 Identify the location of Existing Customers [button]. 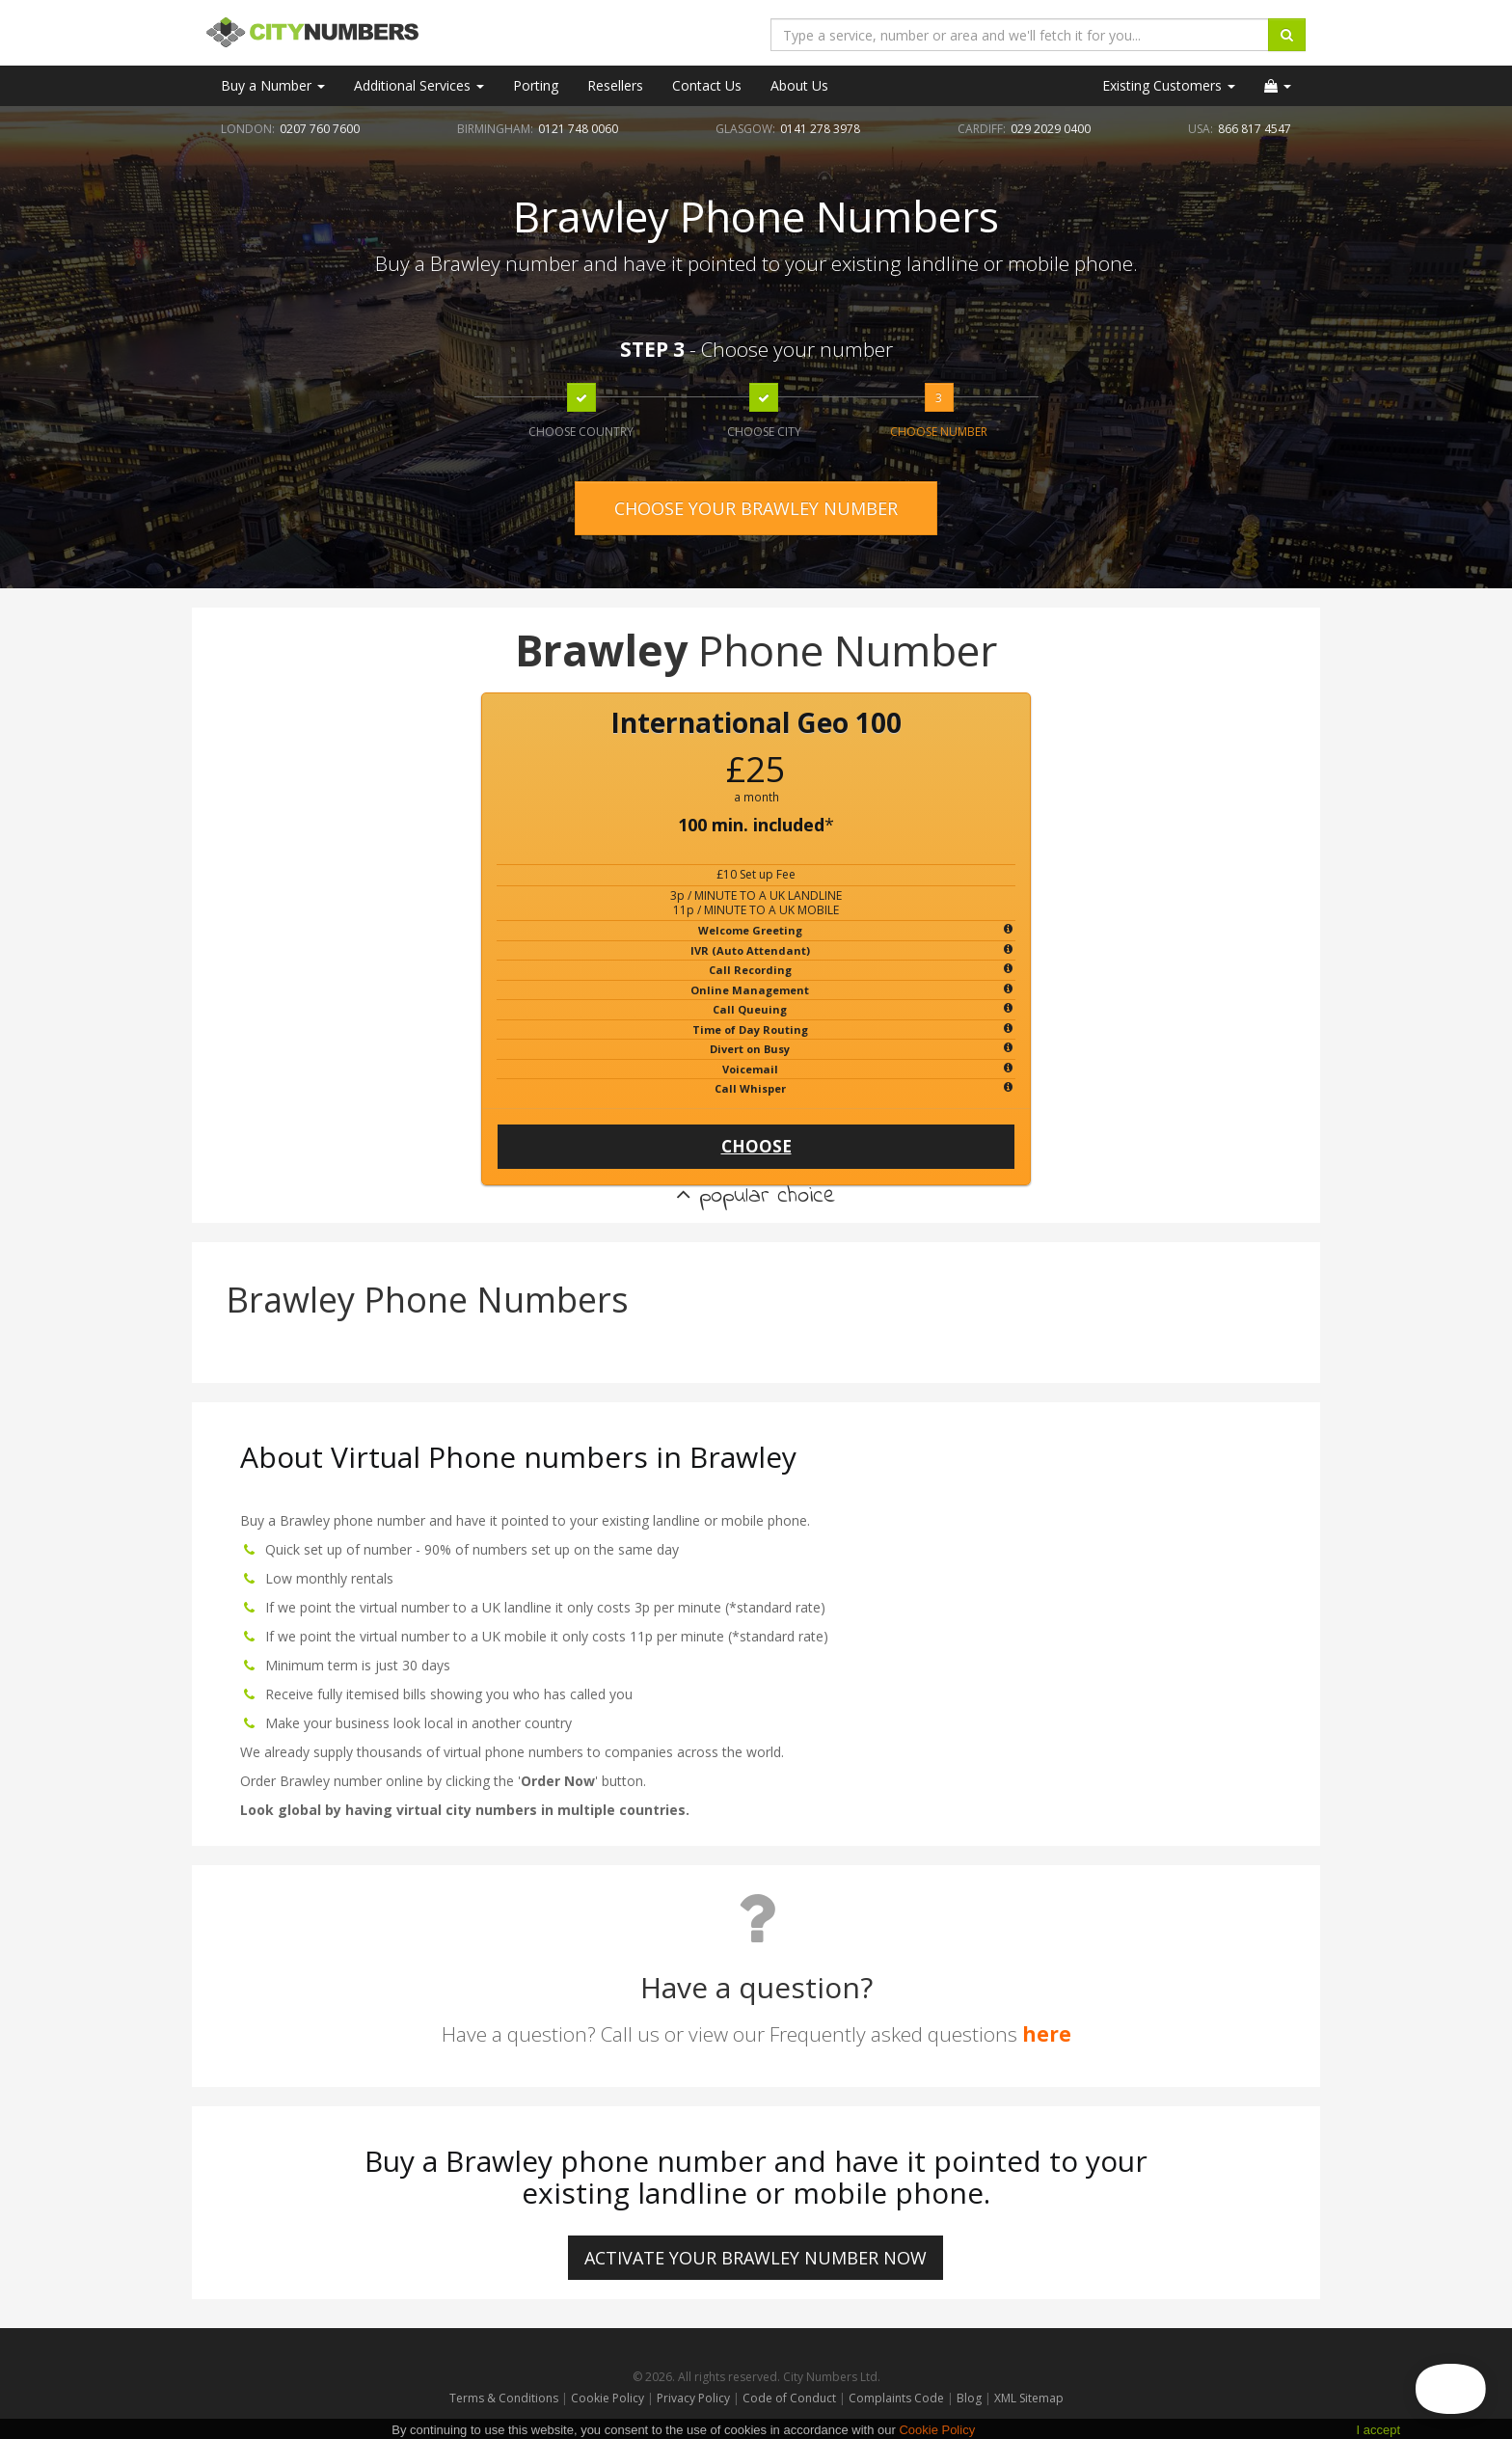
(1168, 85).